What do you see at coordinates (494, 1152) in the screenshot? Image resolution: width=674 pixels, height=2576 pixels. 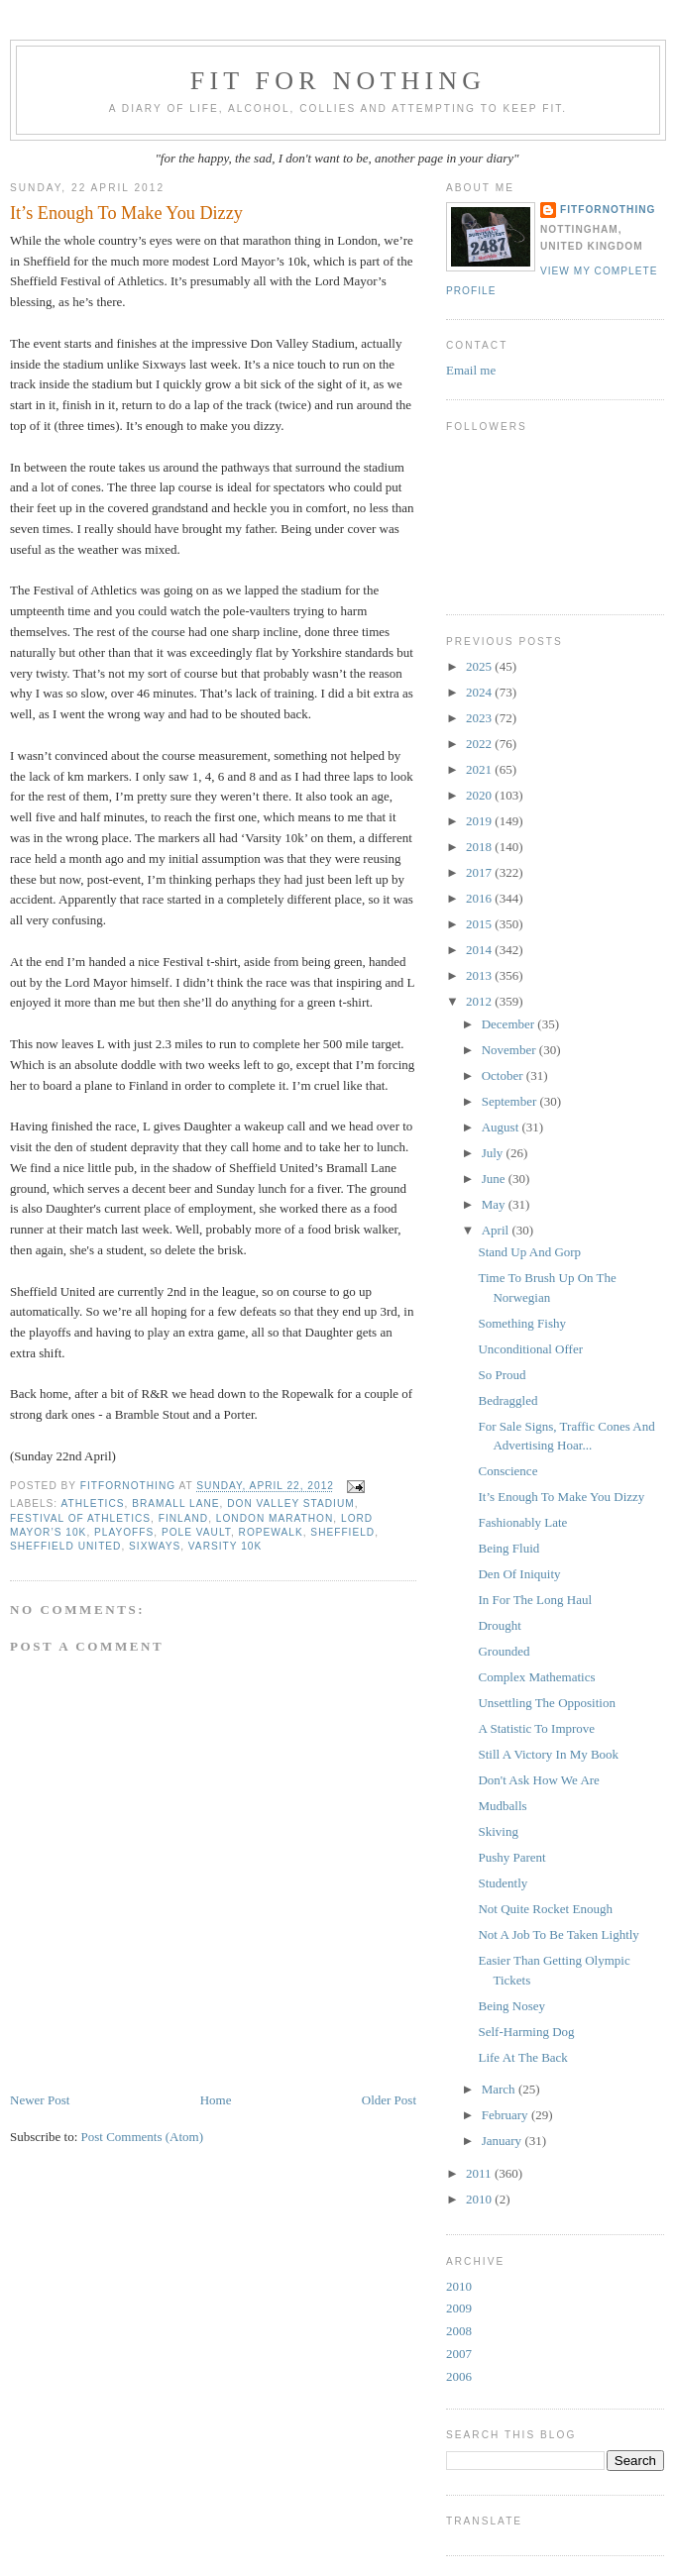 I see `July` at bounding box center [494, 1152].